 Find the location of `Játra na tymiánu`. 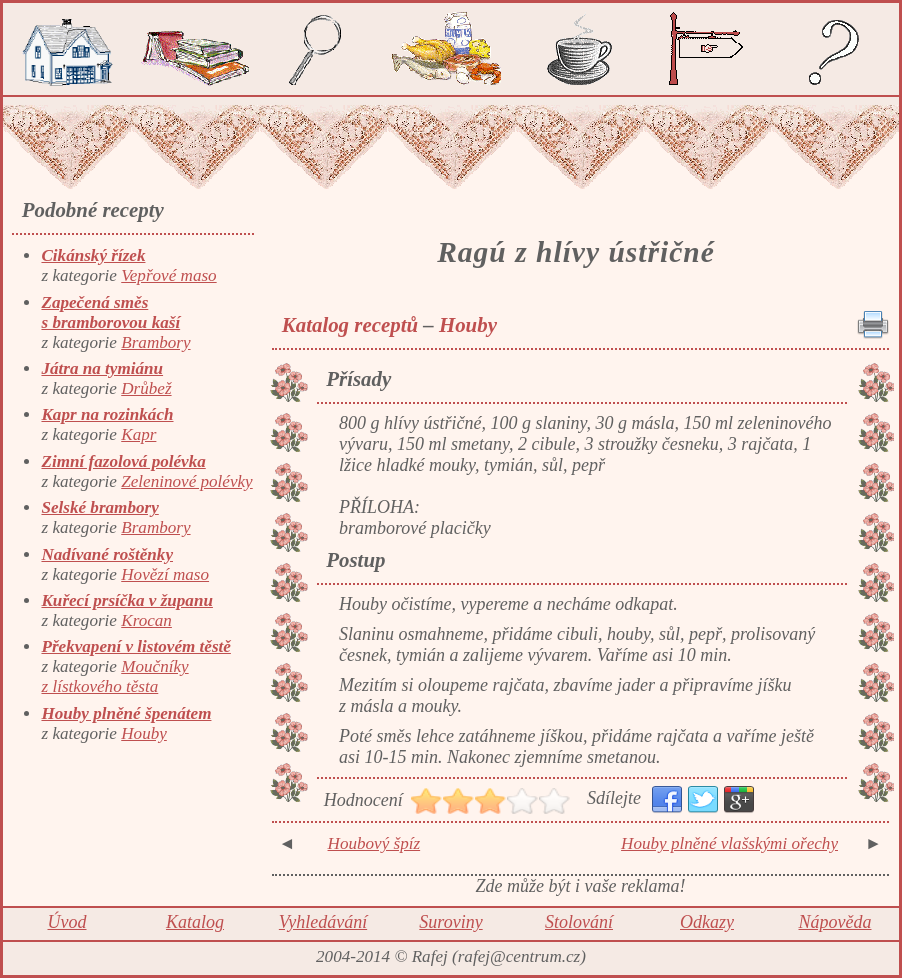

Játra na tymiánu is located at coordinates (102, 368).